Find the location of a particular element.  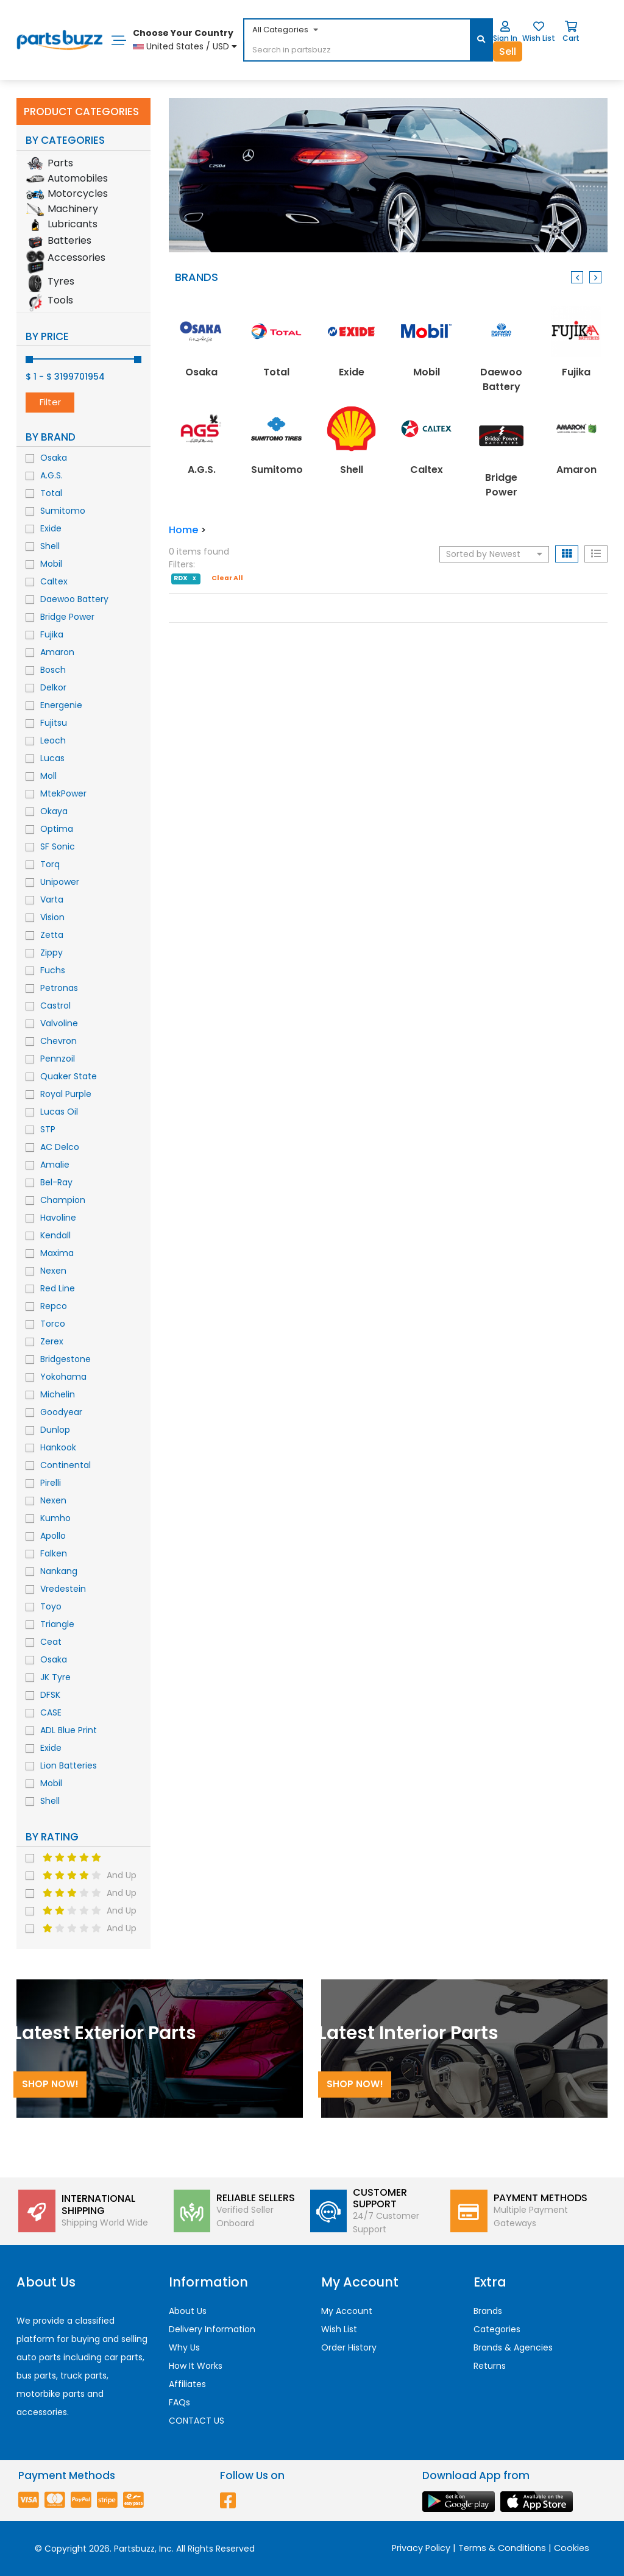

Amaron is located at coordinates (57, 652).